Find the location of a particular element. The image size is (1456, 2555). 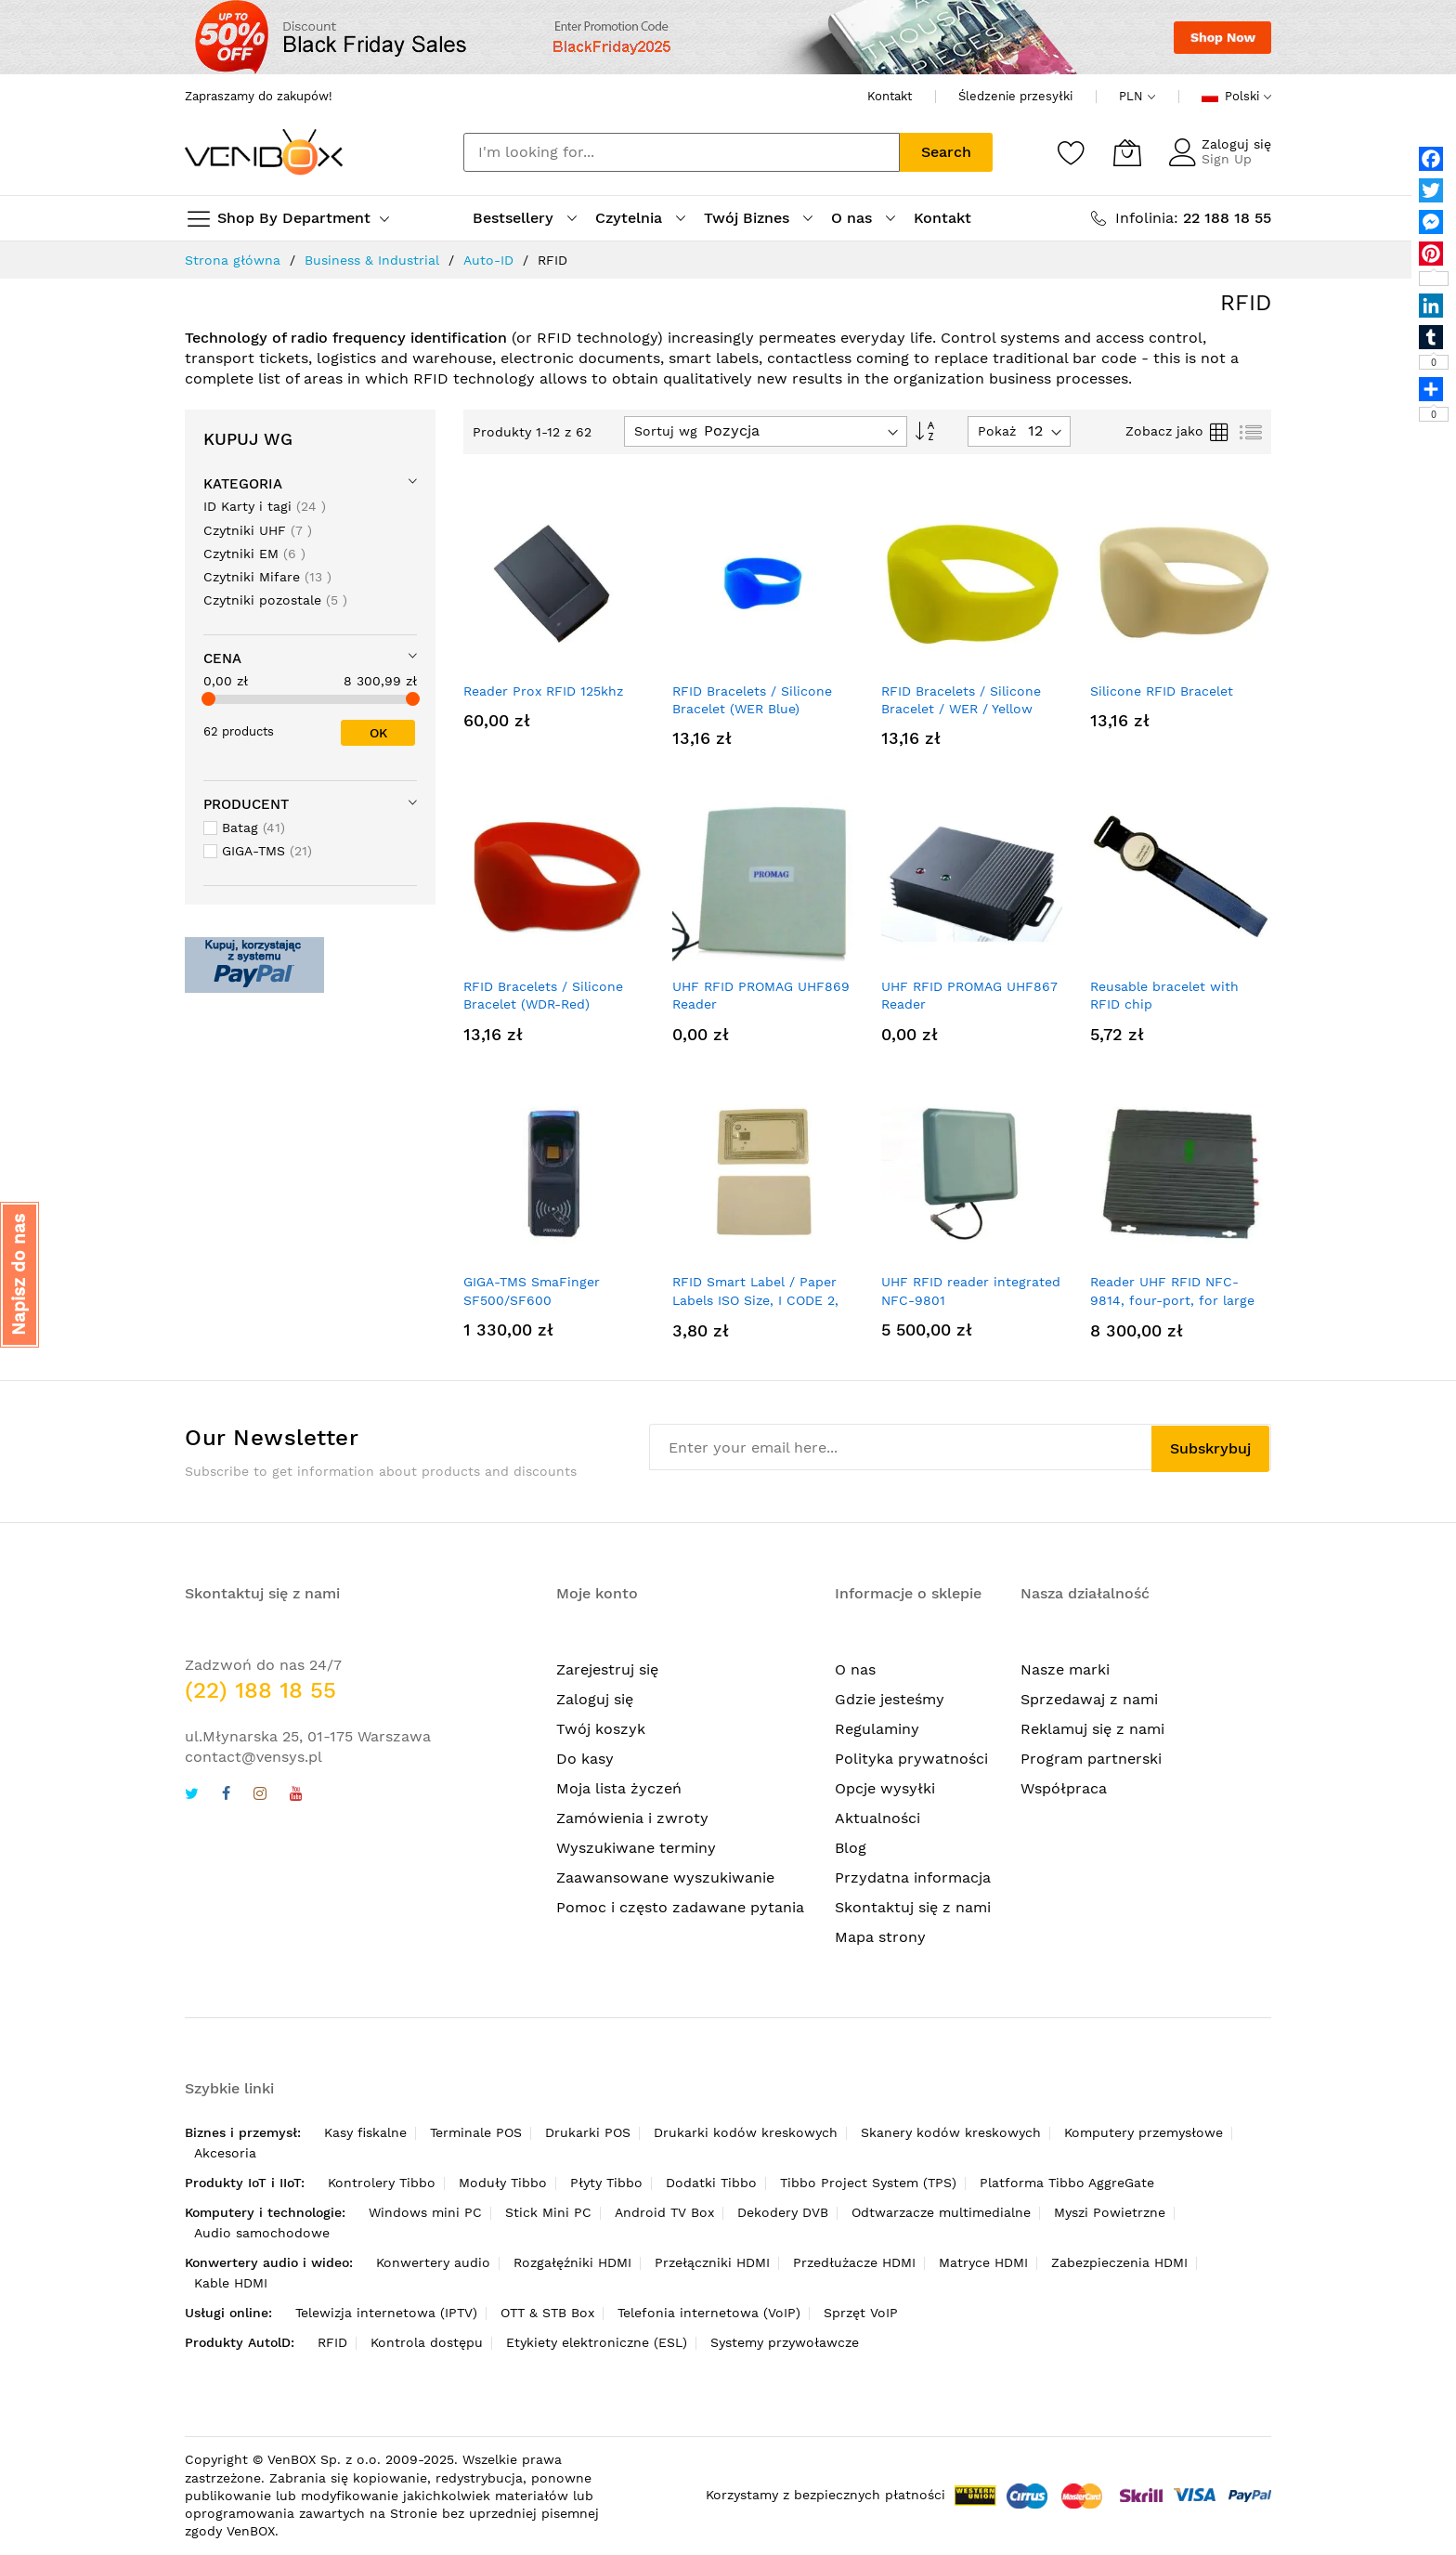

Sign Up is located at coordinates (1227, 158).